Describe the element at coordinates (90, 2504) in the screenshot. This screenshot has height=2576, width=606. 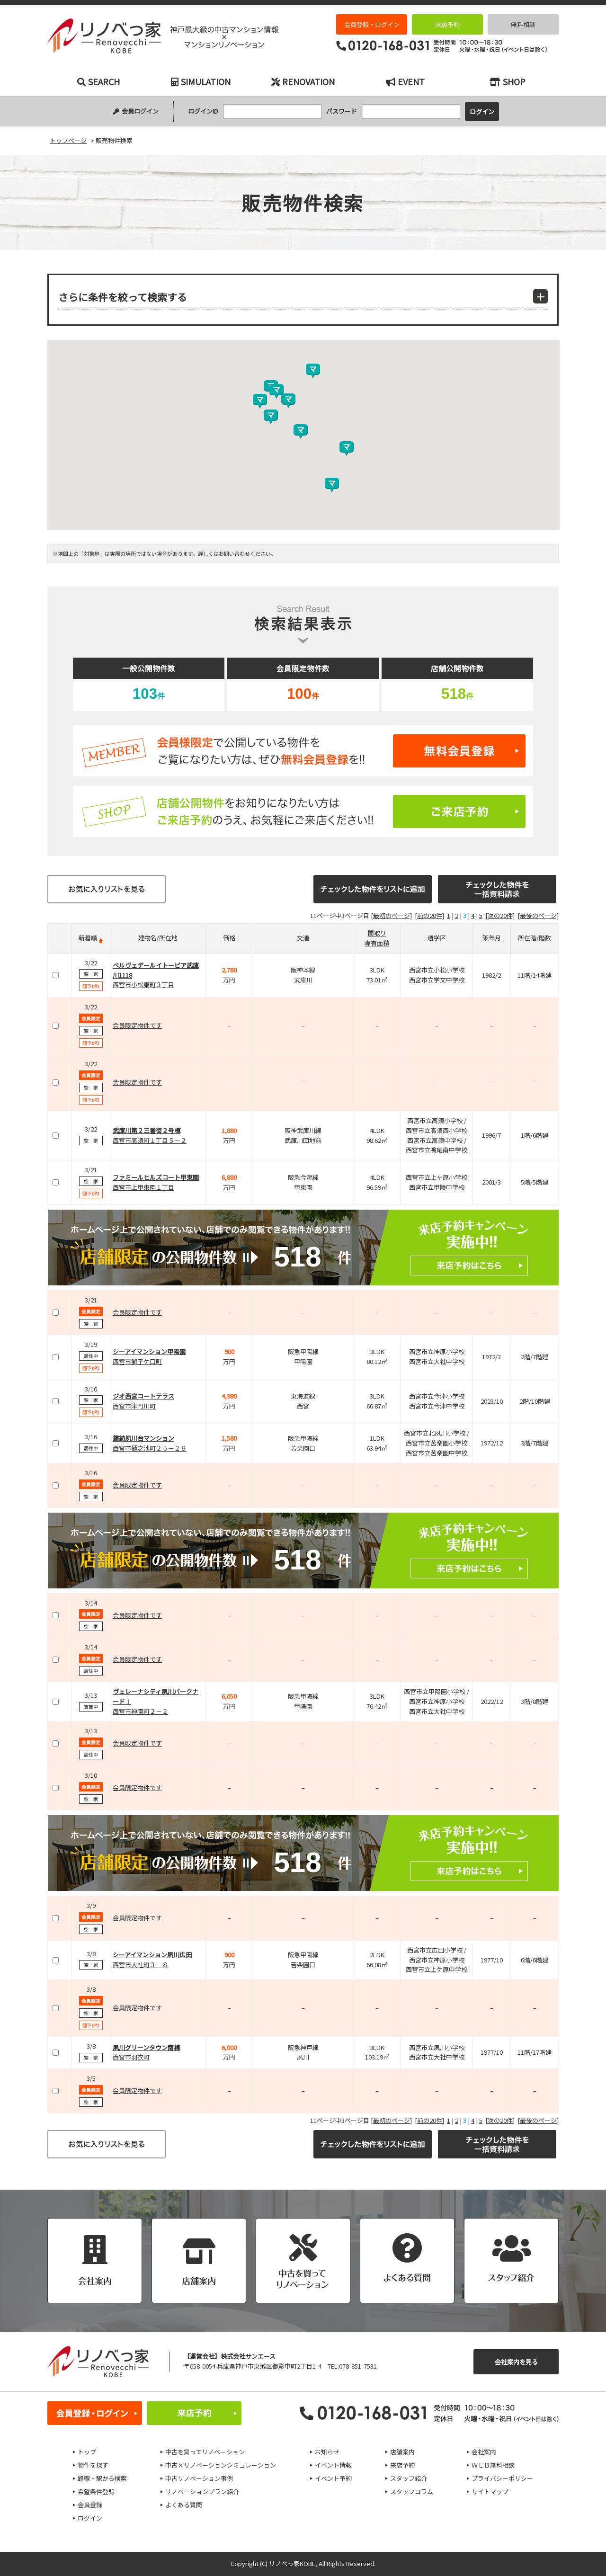
I see `会員登録` at that location.